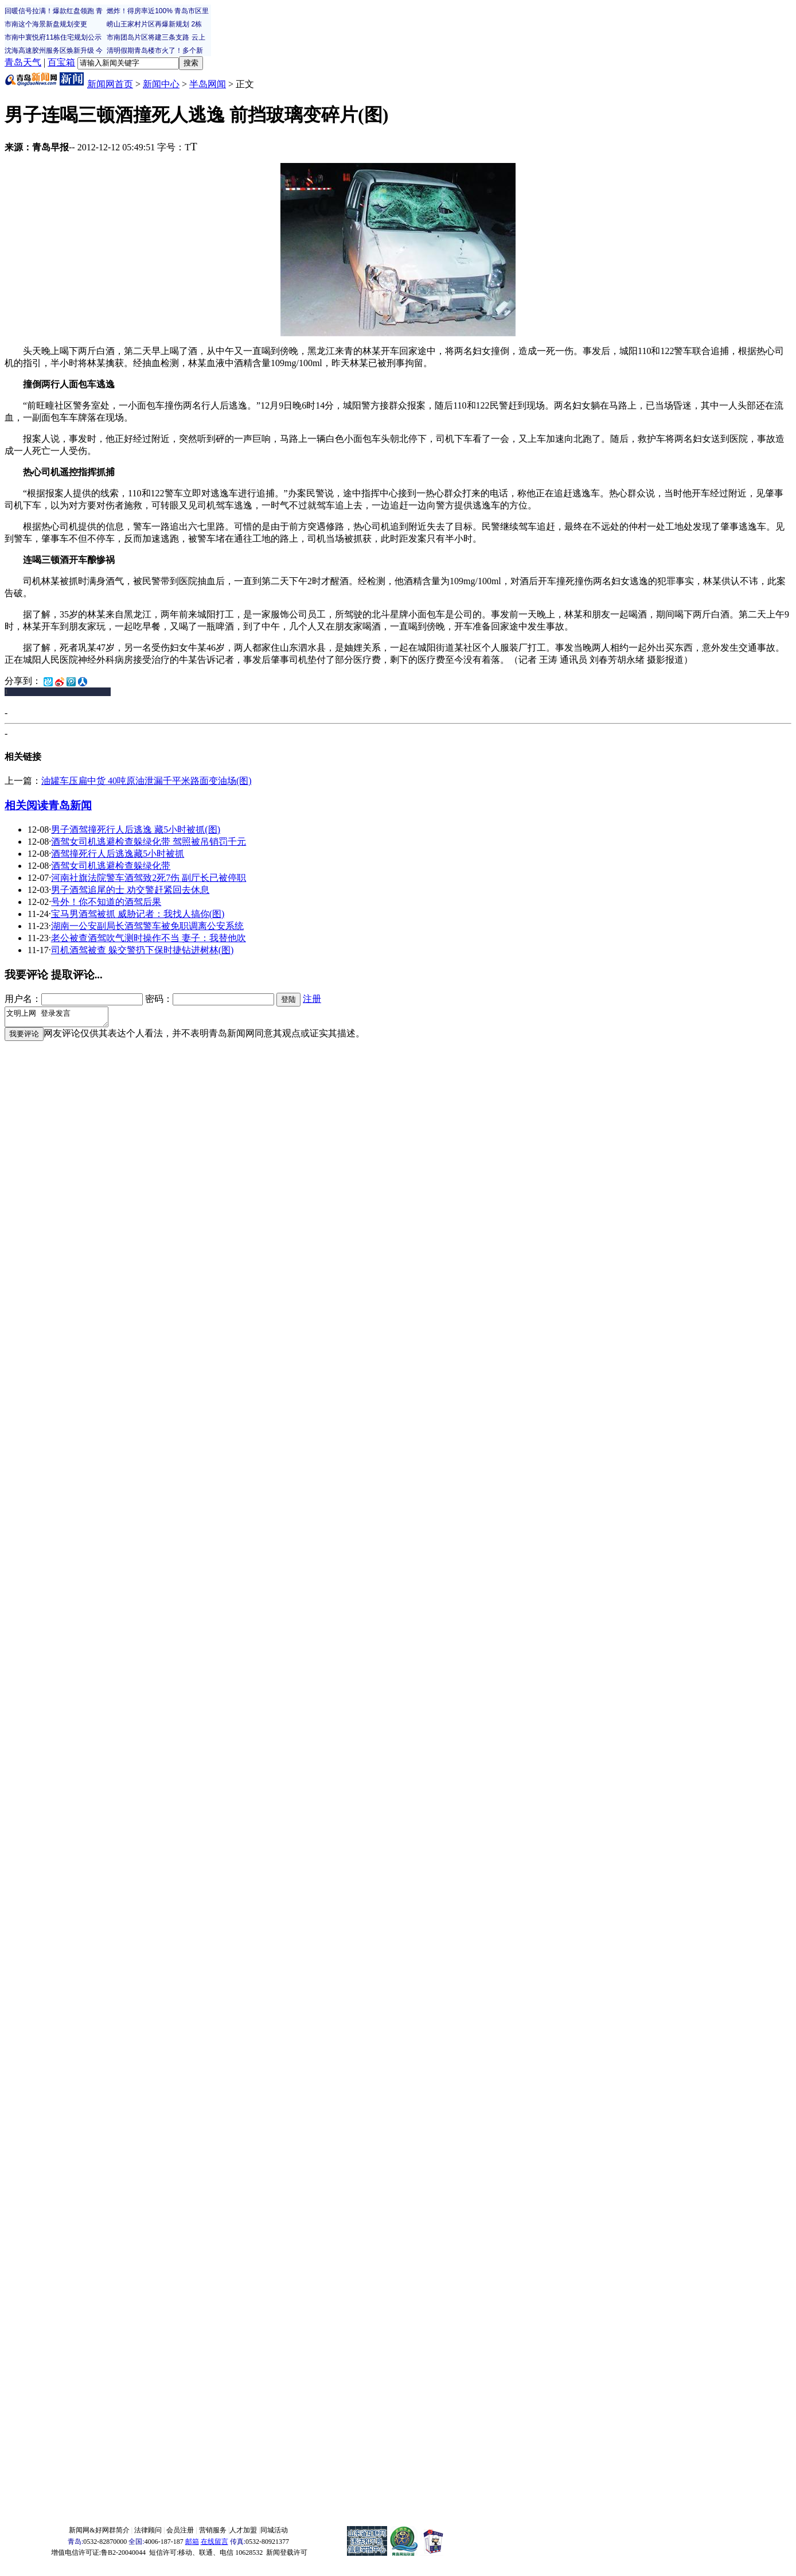 This screenshot has width=796, height=2576. What do you see at coordinates (312, 999) in the screenshot?
I see `注册` at bounding box center [312, 999].